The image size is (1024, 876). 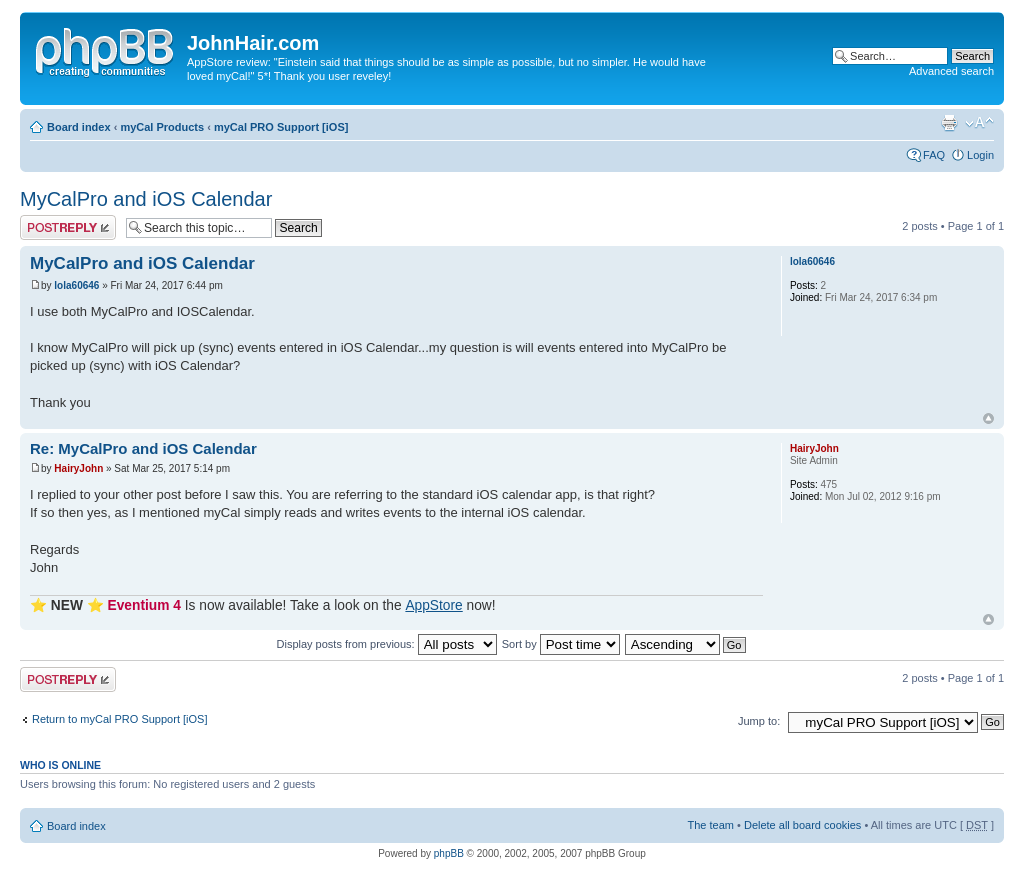 I want to click on myCal PRO Support [iOS], so click(x=281, y=127).